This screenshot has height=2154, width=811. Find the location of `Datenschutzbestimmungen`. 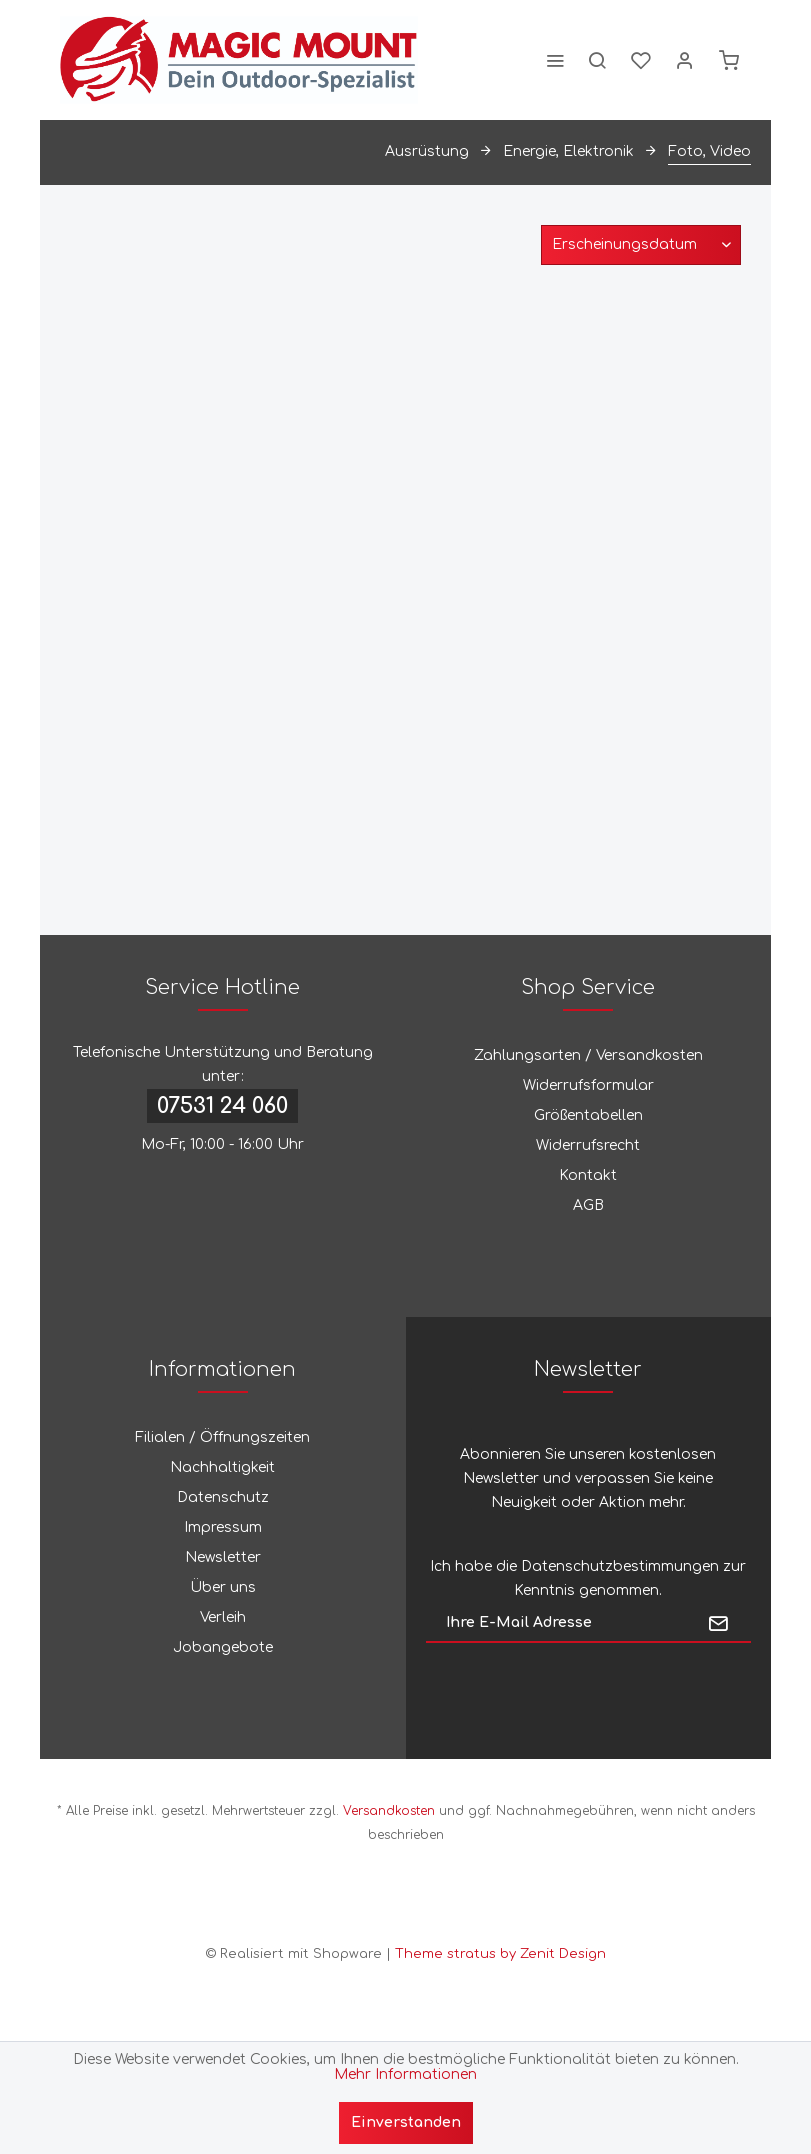

Datenschutzbestimmungen is located at coordinates (620, 1566).